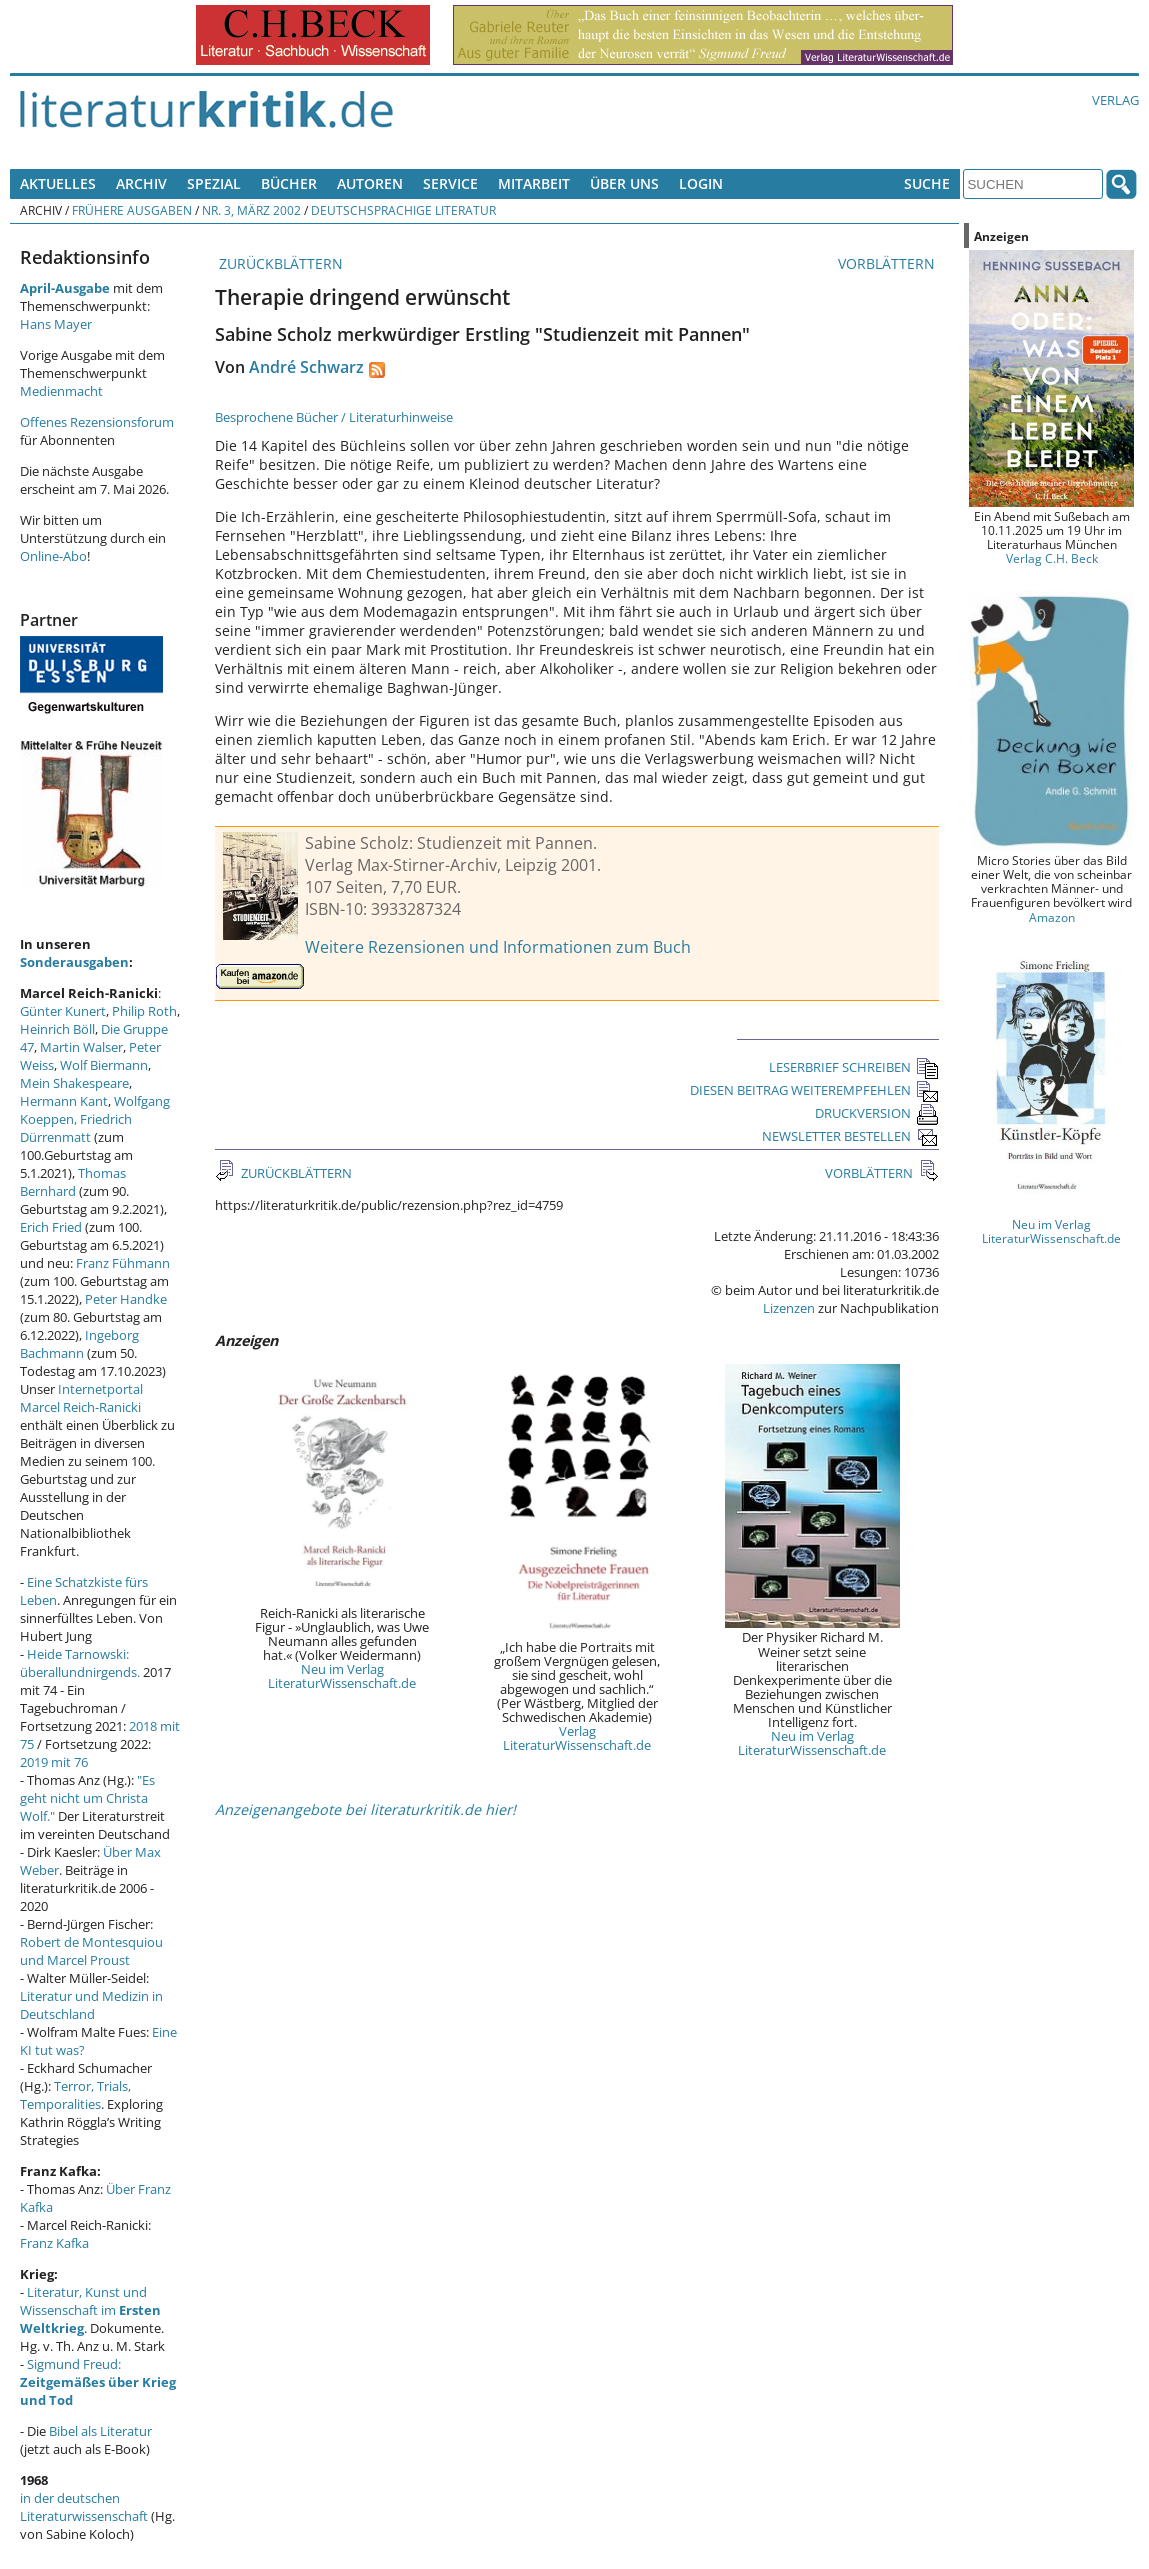  What do you see at coordinates (54, 2243) in the screenshot?
I see `Franz Kafka` at bounding box center [54, 2243].